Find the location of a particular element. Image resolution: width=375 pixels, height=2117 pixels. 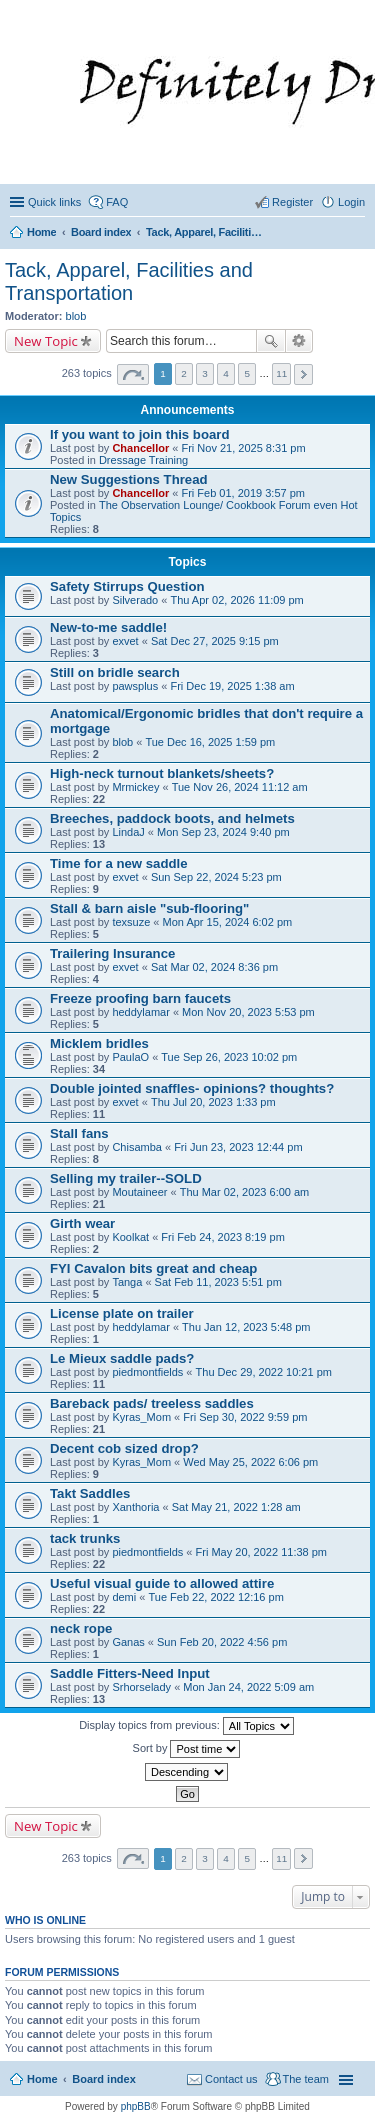

Fri Dec 19, 2025 1:38 am is located at coordinates (232, 686).